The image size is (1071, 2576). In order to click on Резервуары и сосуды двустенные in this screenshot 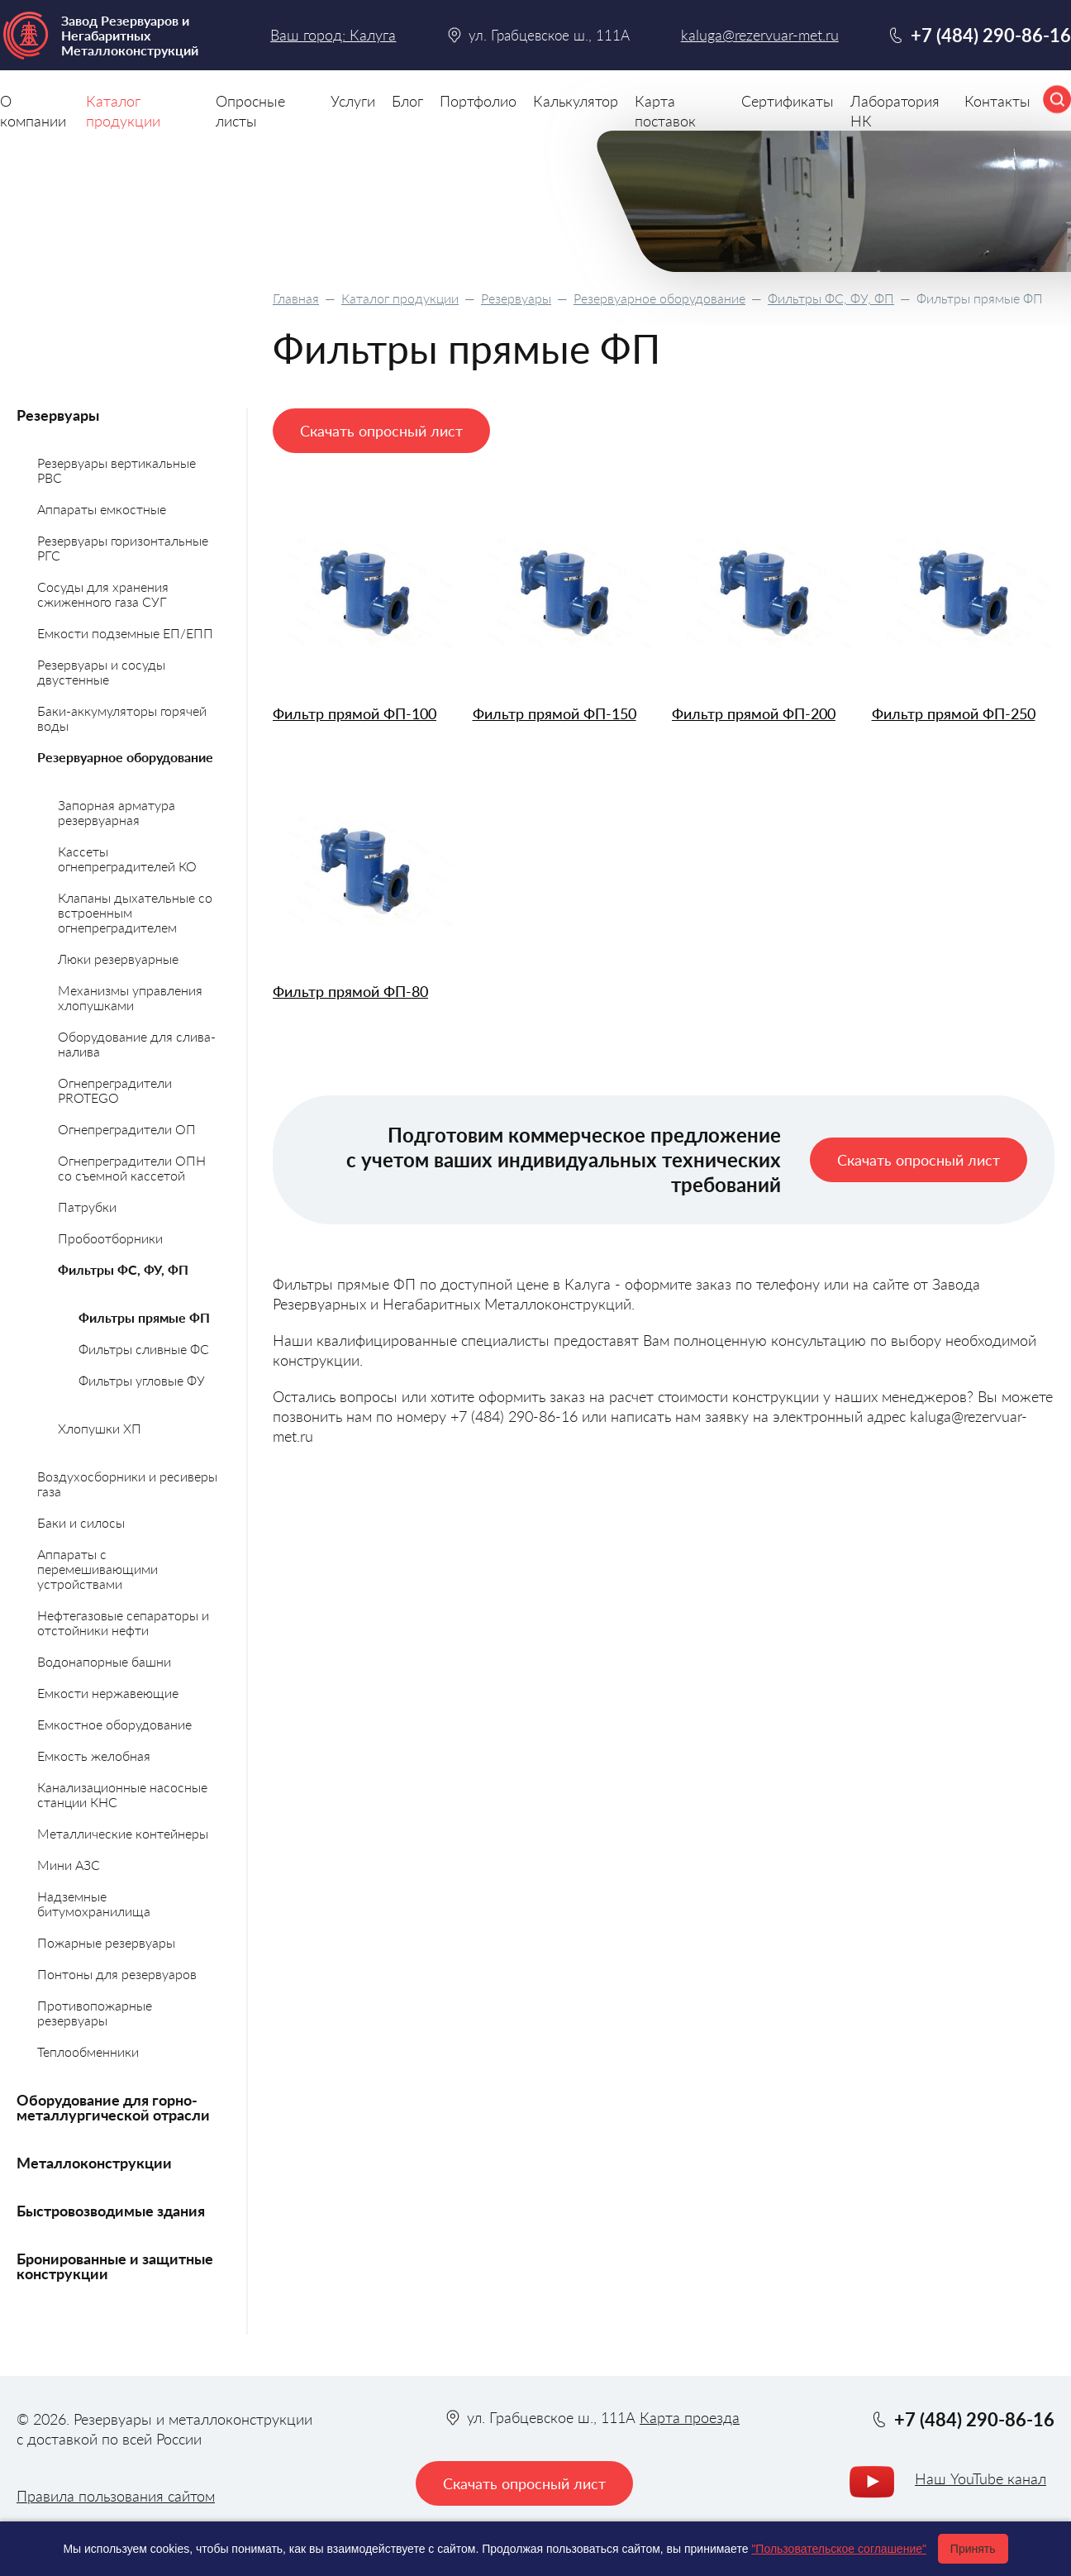, I will do `click(101, 671)`.